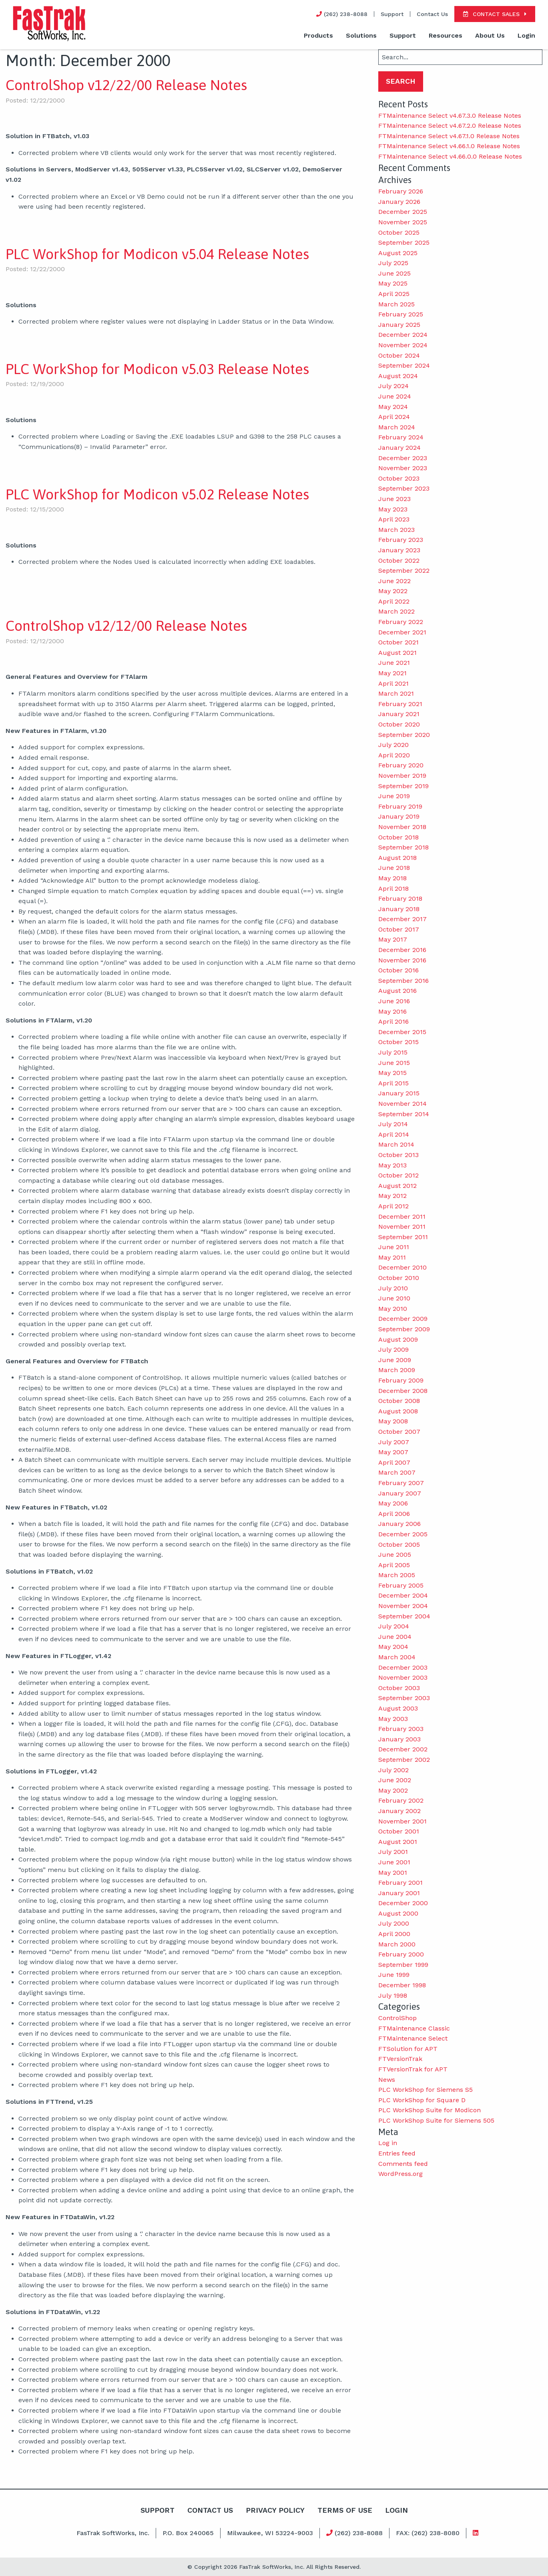  Describe the element at coordinates (396, 611) in the screenshot. I see `March 2022` at that location.